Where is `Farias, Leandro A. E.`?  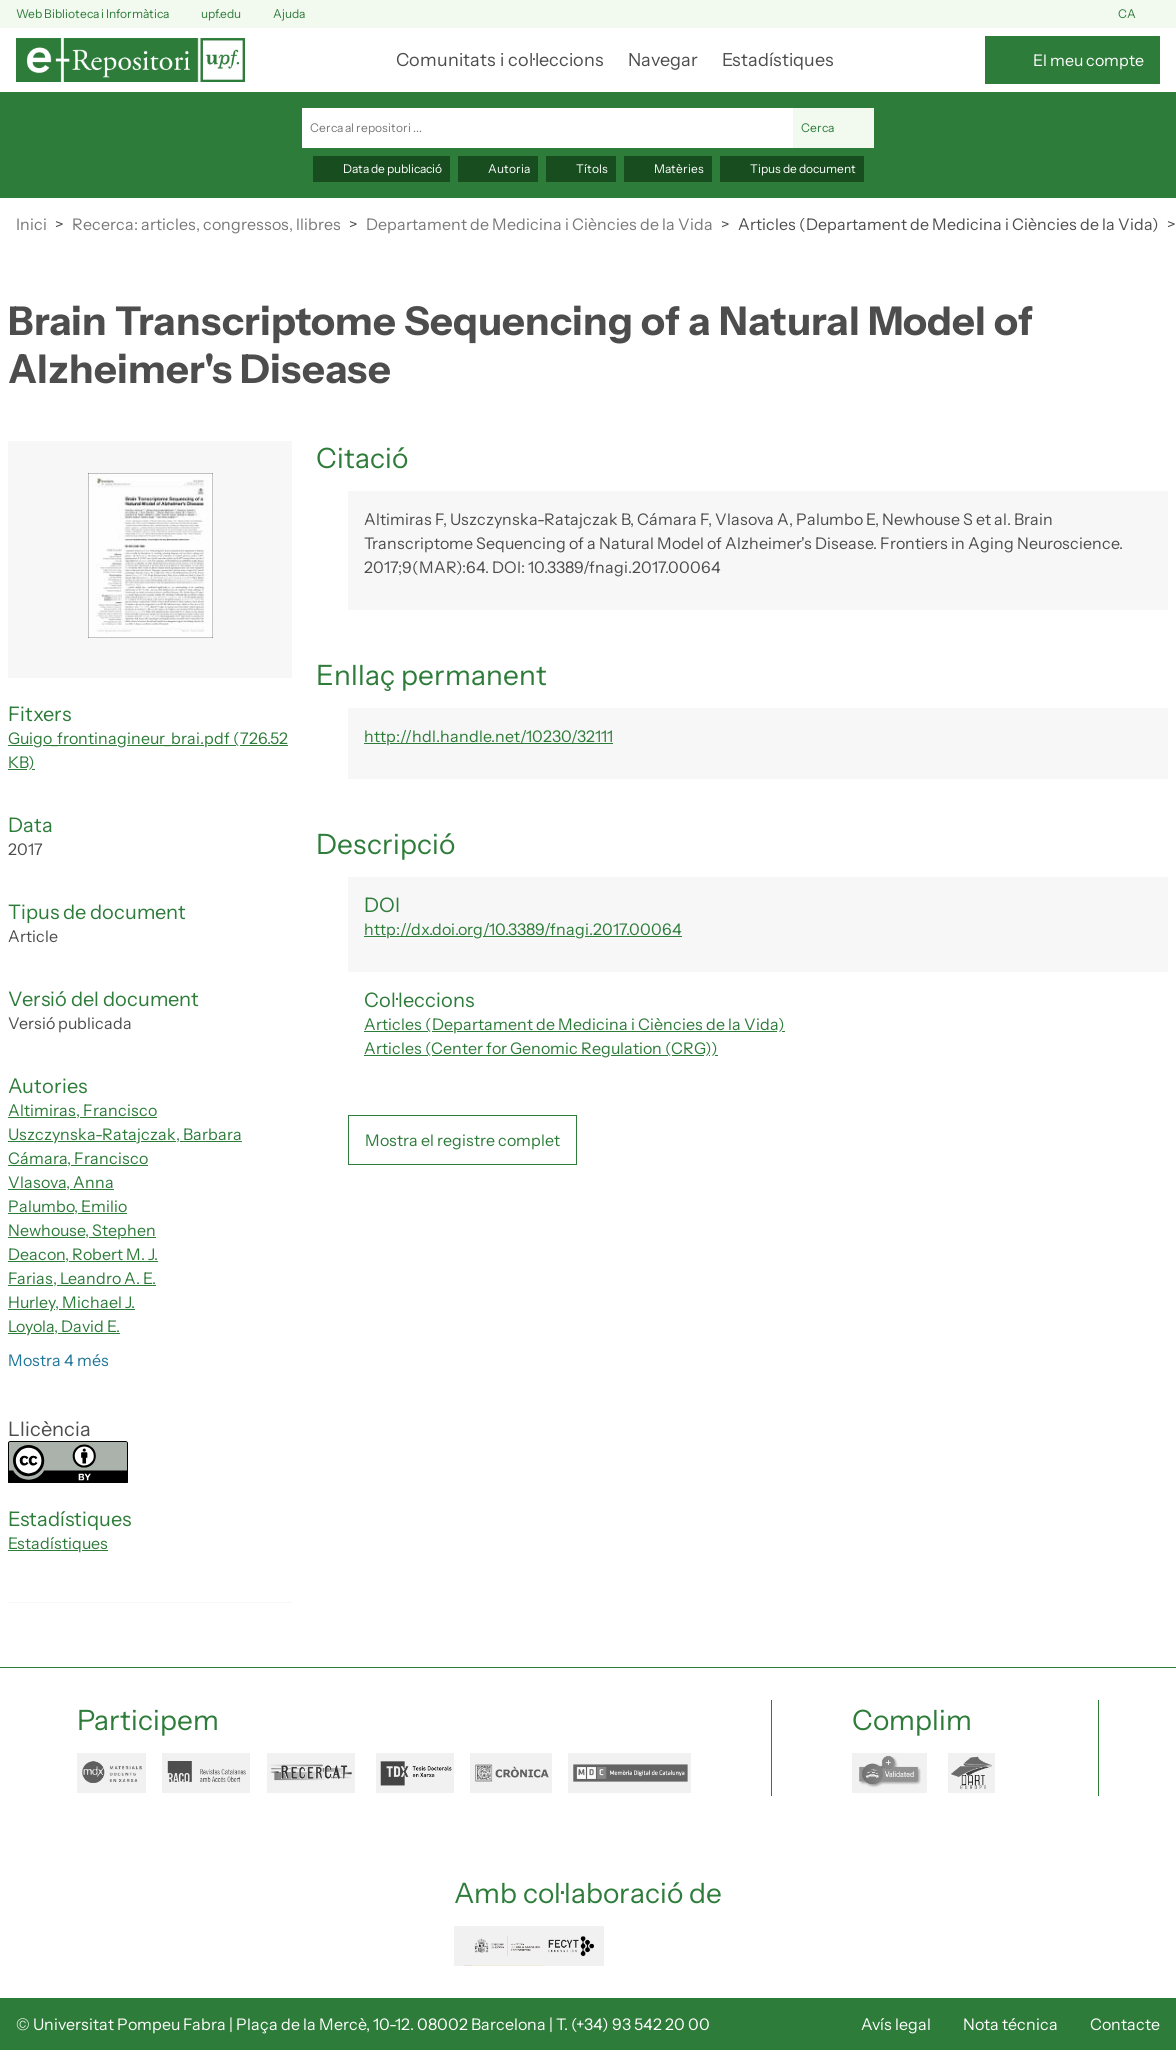
Farias, Leandro A. E. is located at coordinates (82, 1278).